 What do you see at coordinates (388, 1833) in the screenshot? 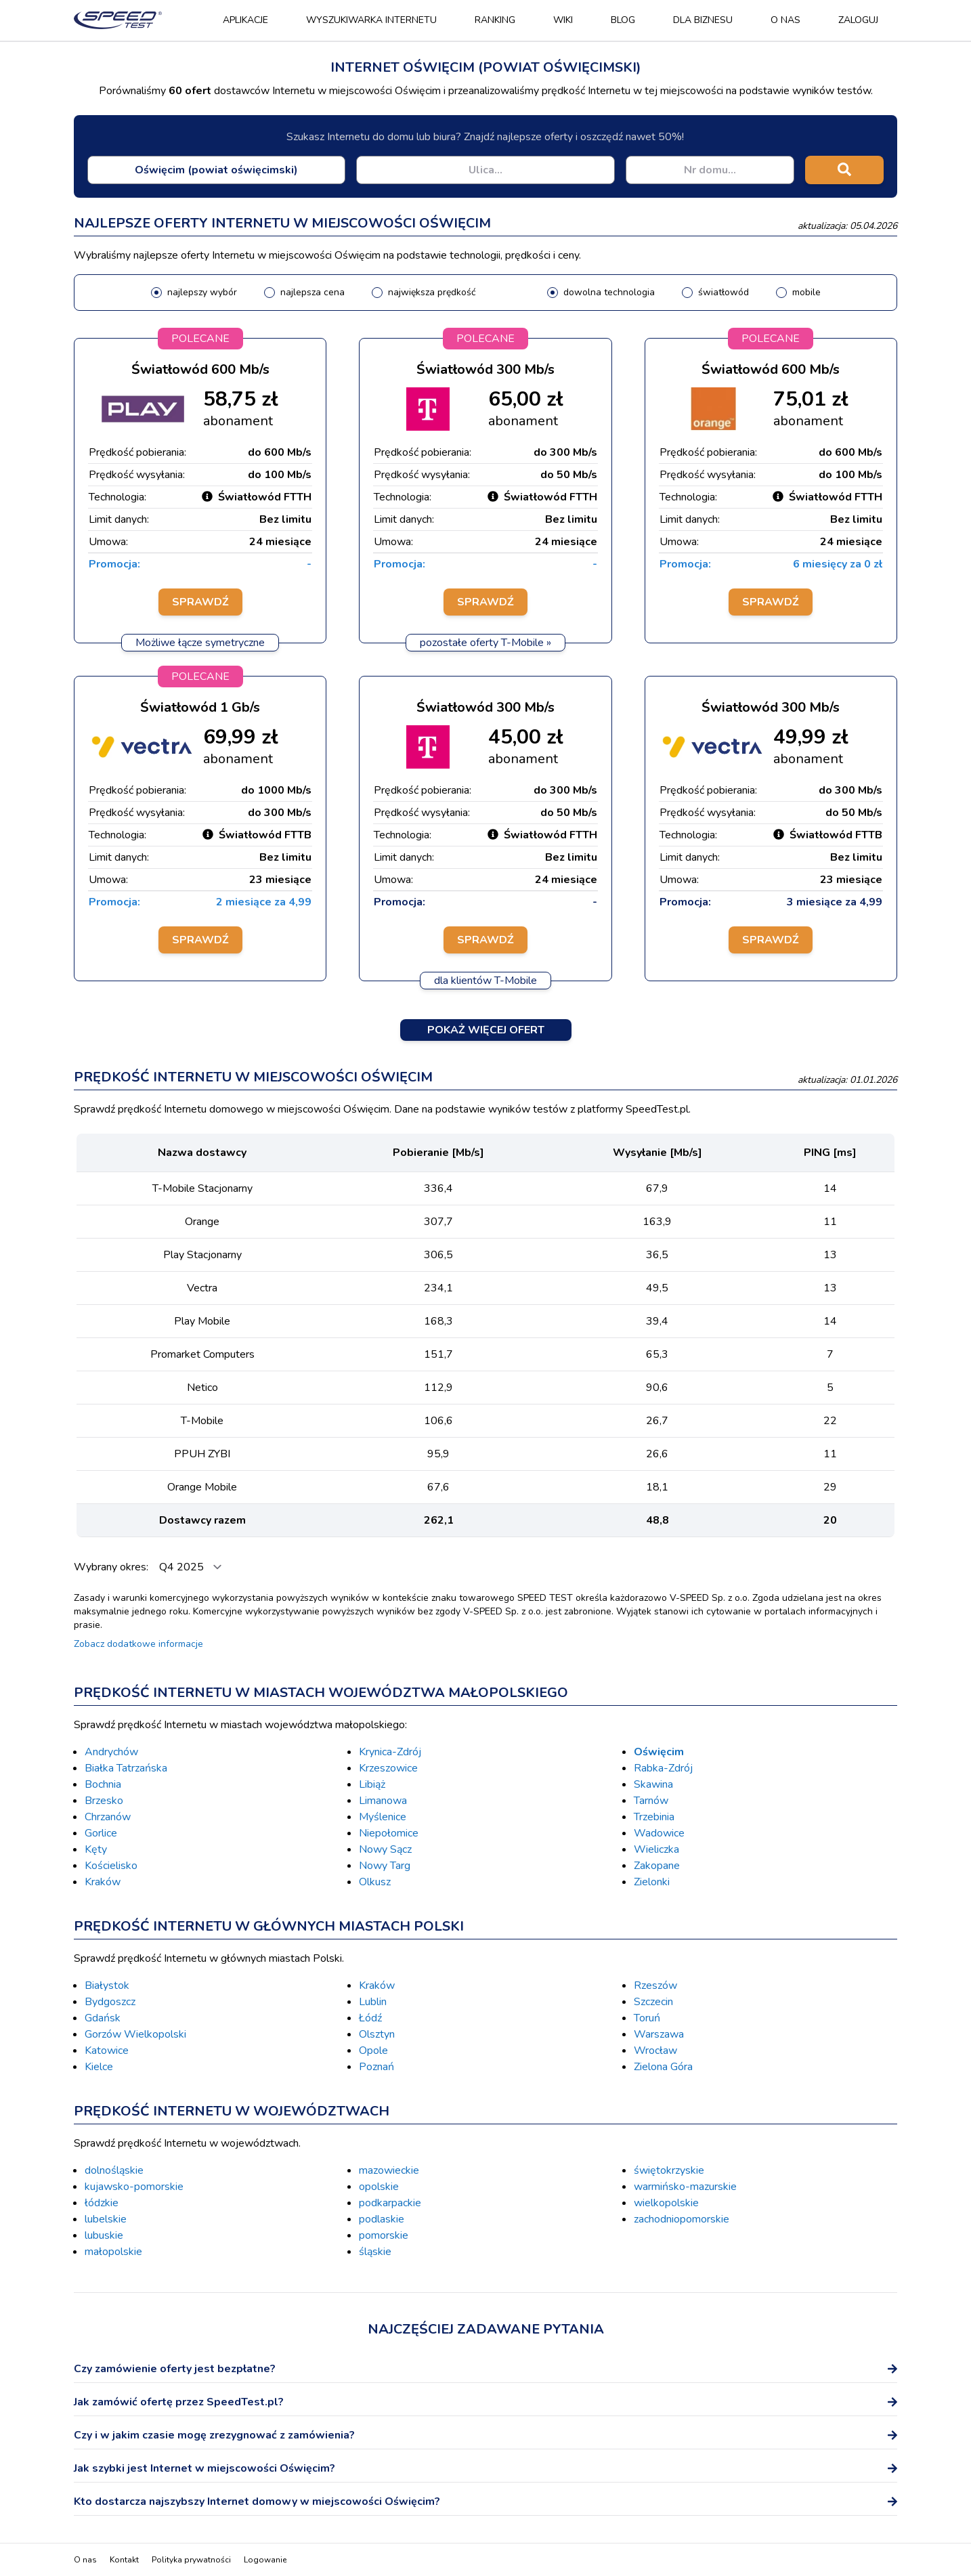
I see `Niepołomice` at bounding box center [388, 1833].